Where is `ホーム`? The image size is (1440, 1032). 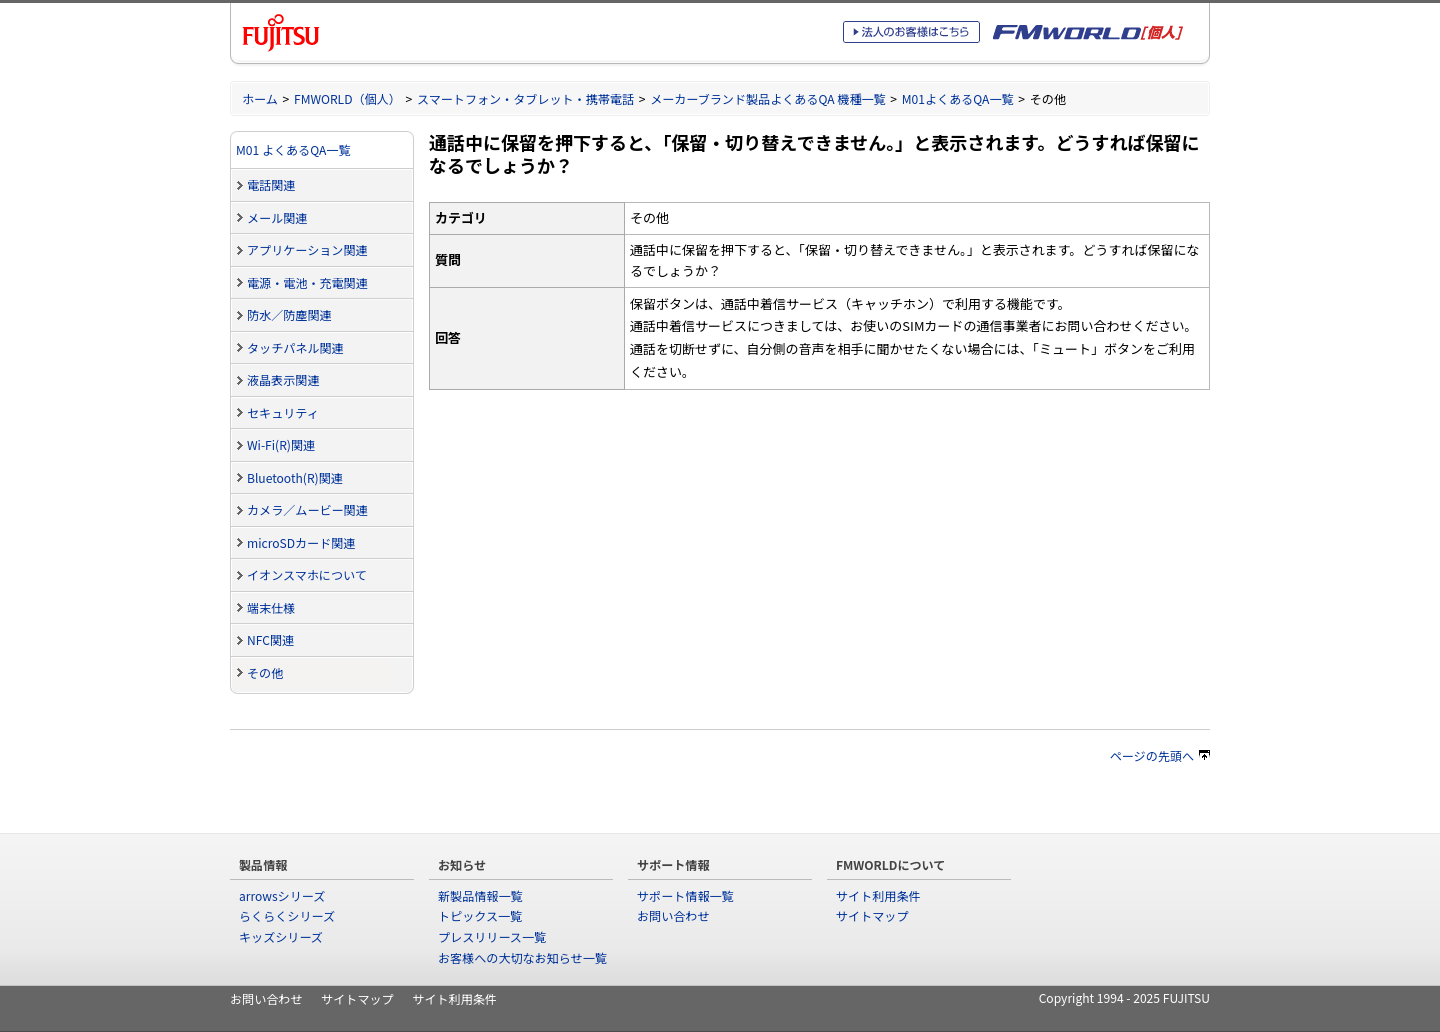 ホーム is located at coordinates (260, 98).